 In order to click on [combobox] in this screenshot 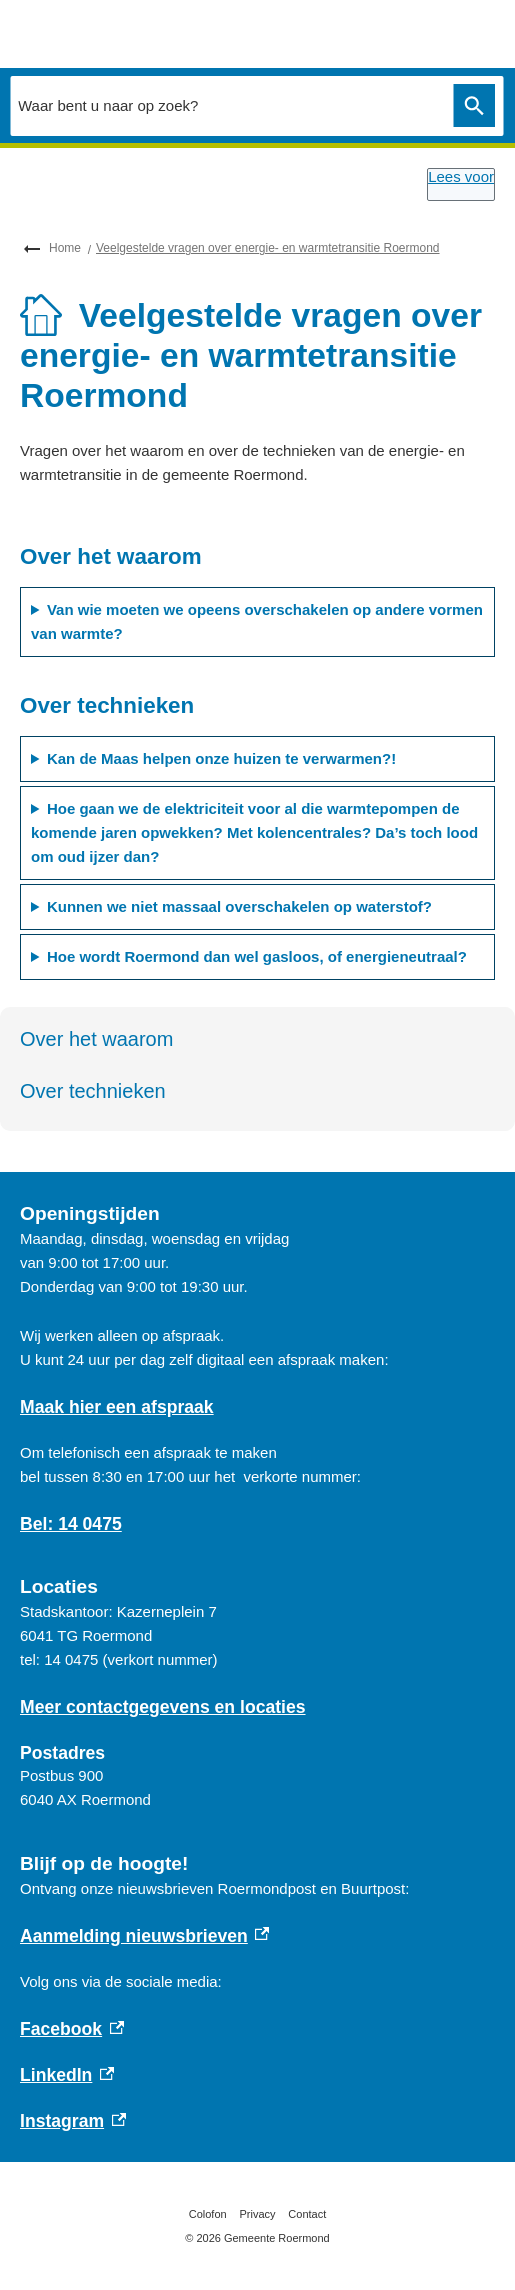, I will do `click(226, 105)`.